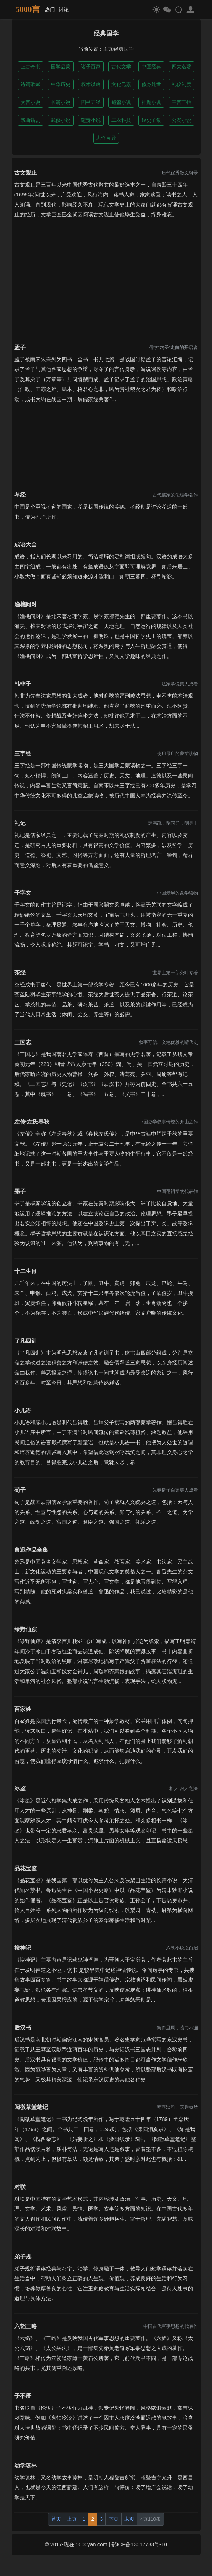 The width and height of the screenshot is (212, 2576). What do you see at coordinates (91, 66) in the screenshot?
I see `诸子百家` at bounding box center [91, 66].